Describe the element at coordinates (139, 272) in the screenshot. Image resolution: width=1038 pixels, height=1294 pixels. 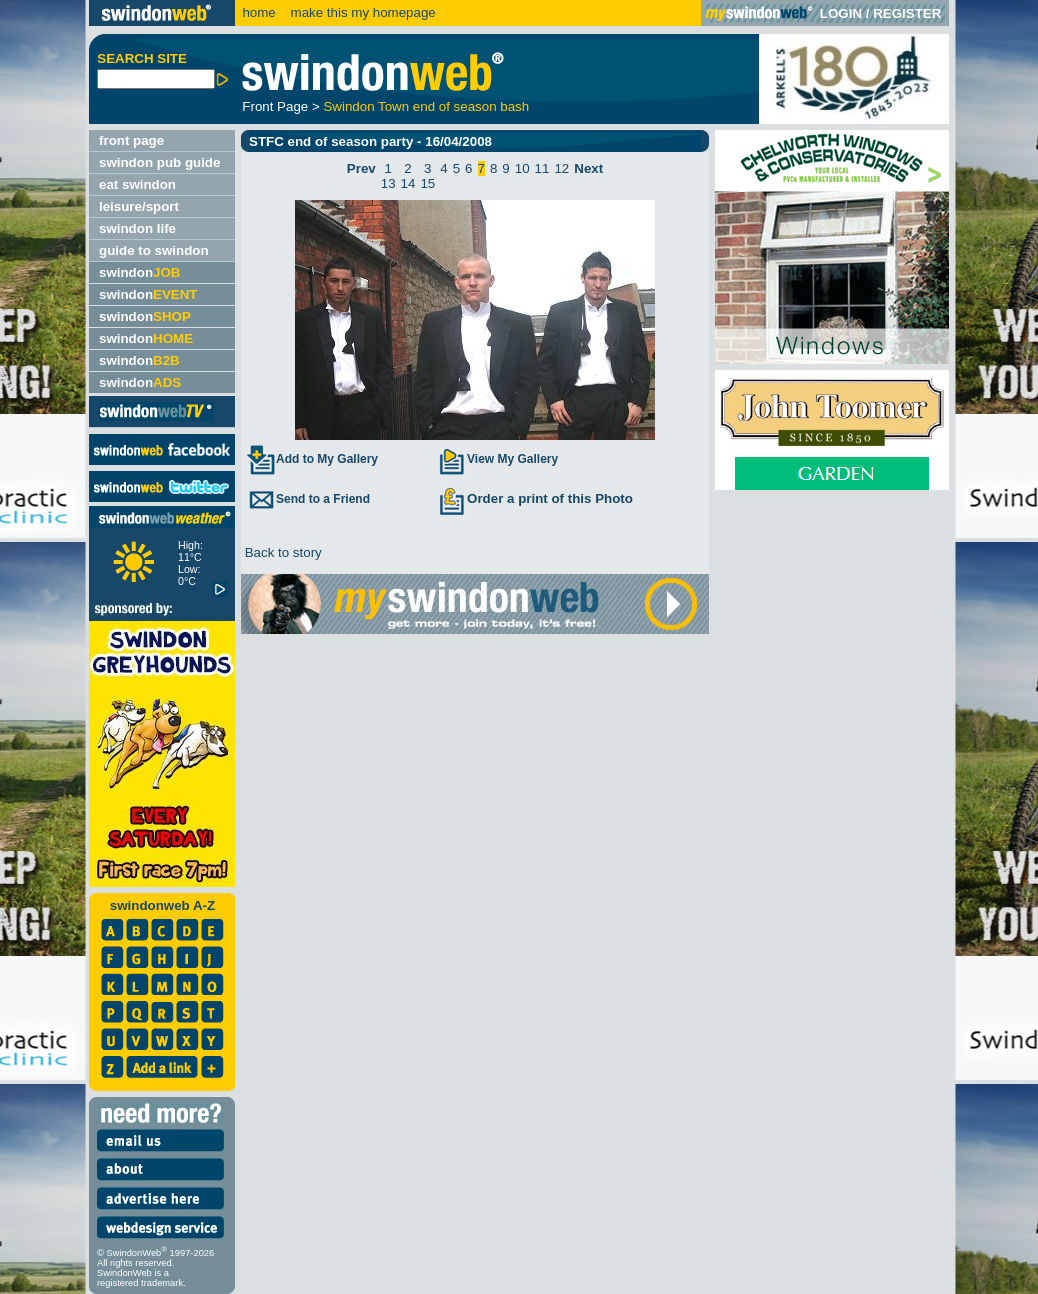
I see `swindon` at that location.